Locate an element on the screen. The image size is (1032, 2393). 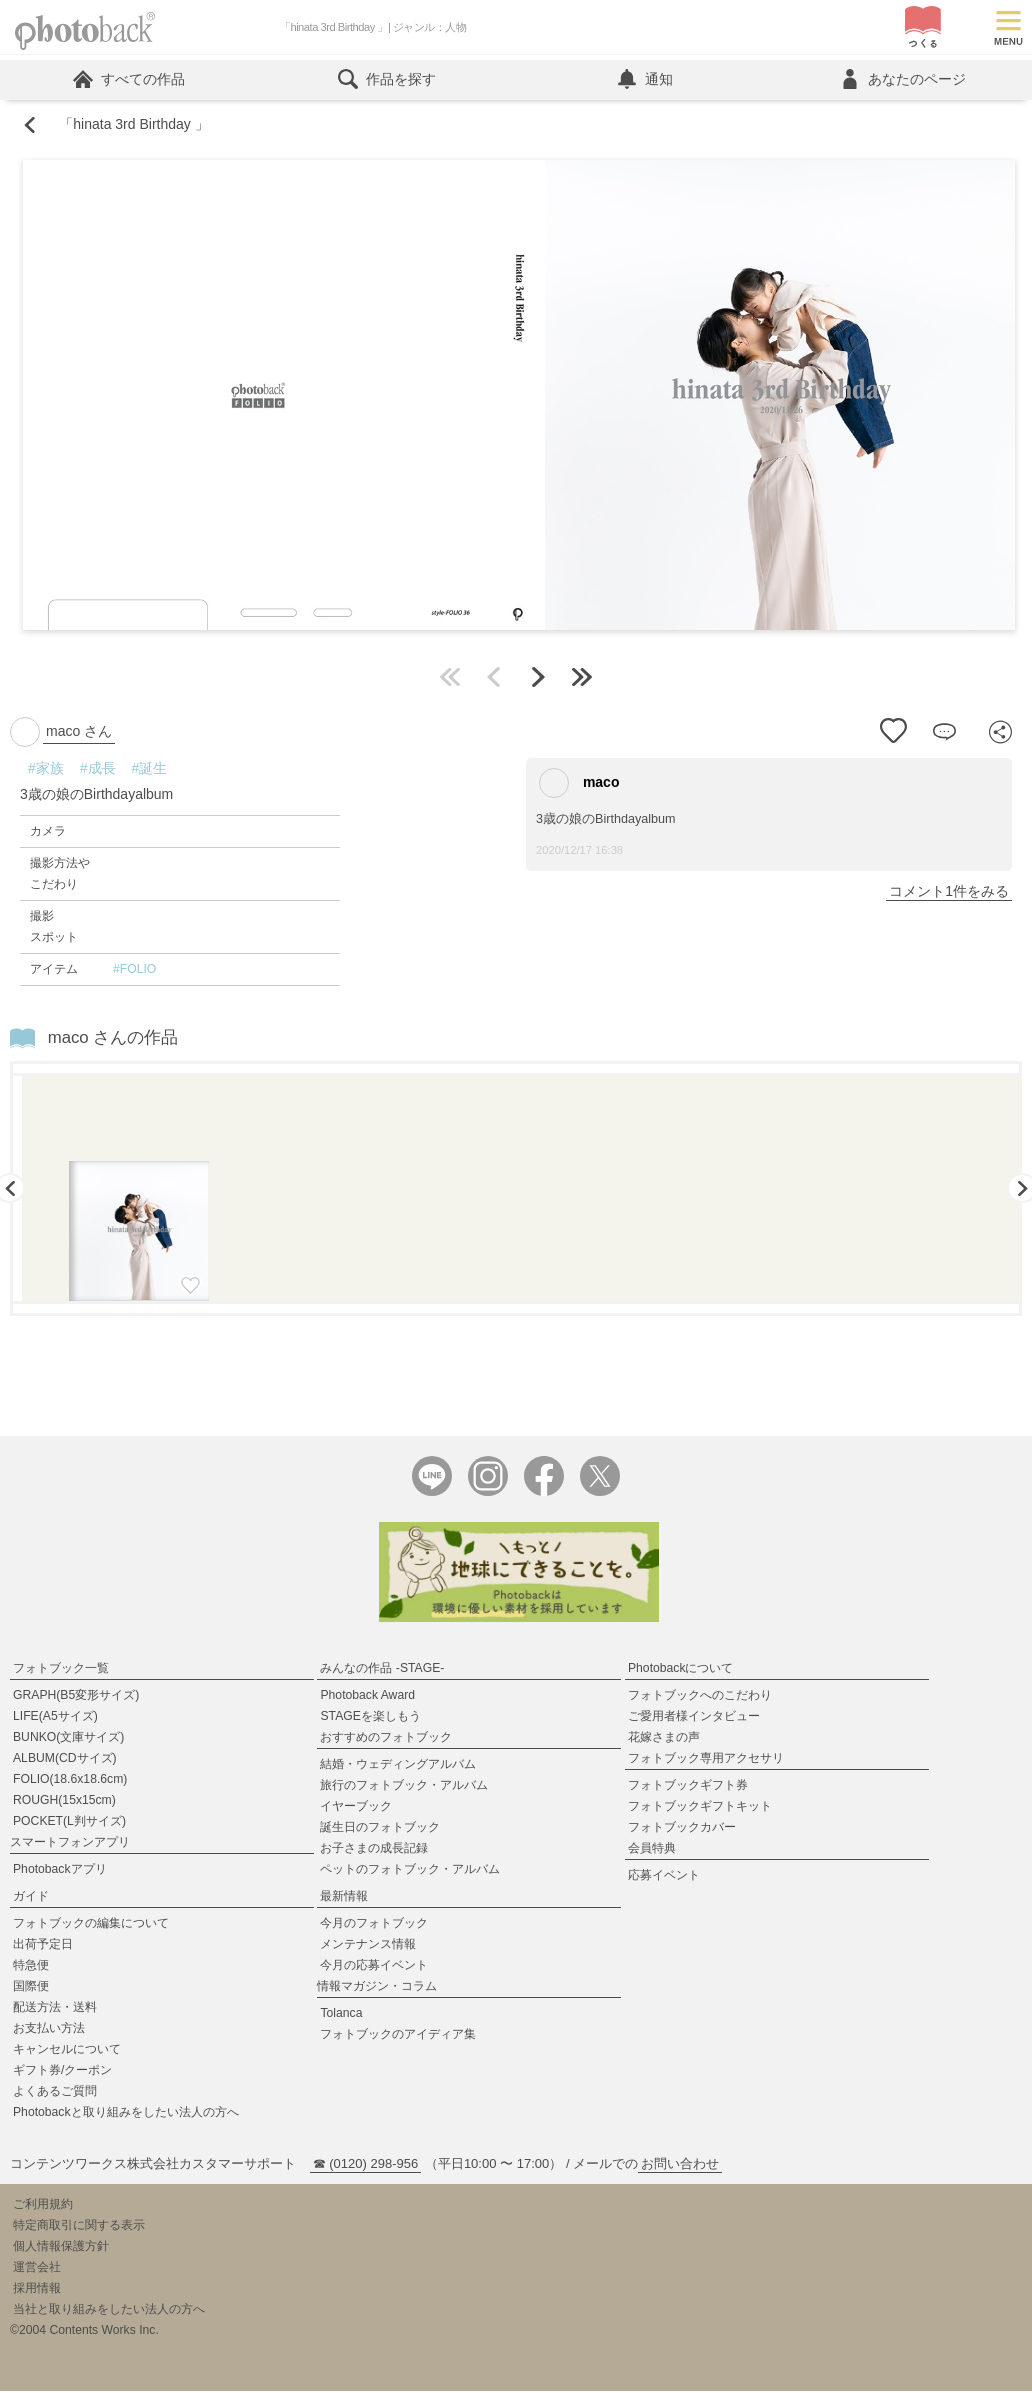
フォトブックカバー is located at coordinates (682, 1829).